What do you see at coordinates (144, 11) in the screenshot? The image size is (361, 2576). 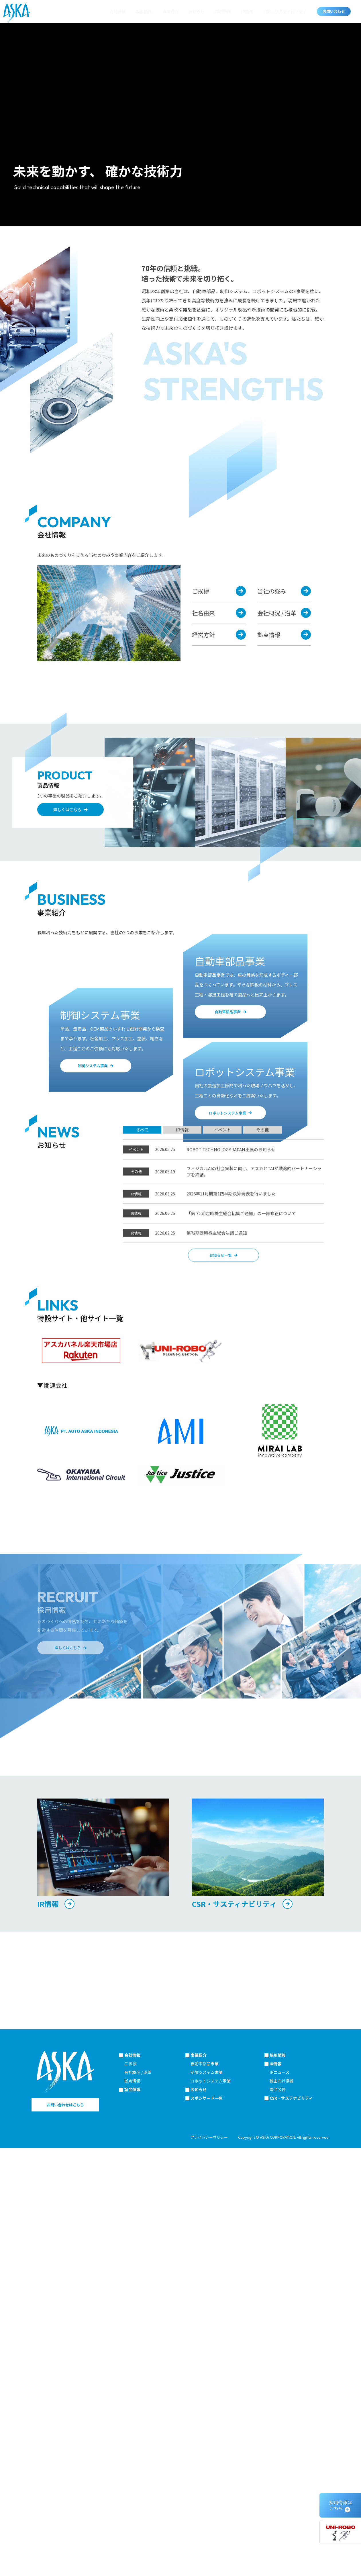 I see `製品情報` at bounding box center [144, 11].